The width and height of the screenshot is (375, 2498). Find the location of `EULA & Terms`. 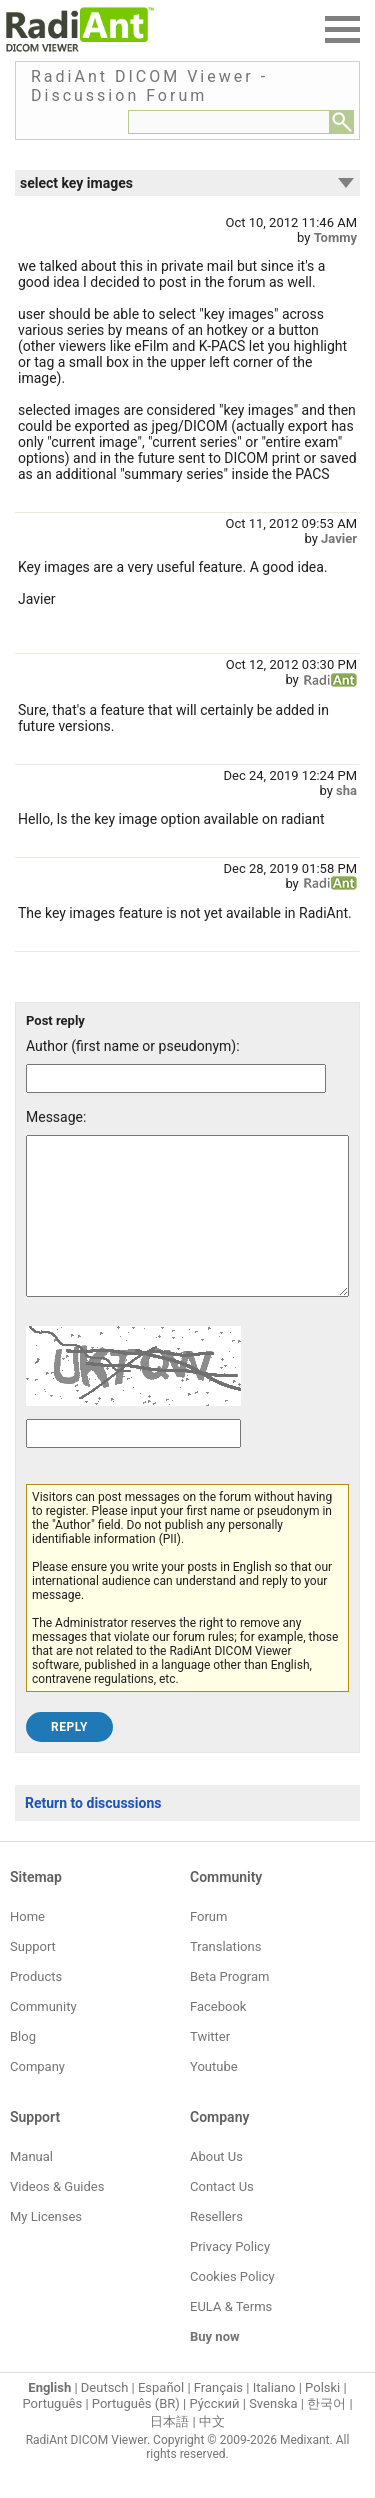

EULA & Terms is located at coordinates (231, 2336).